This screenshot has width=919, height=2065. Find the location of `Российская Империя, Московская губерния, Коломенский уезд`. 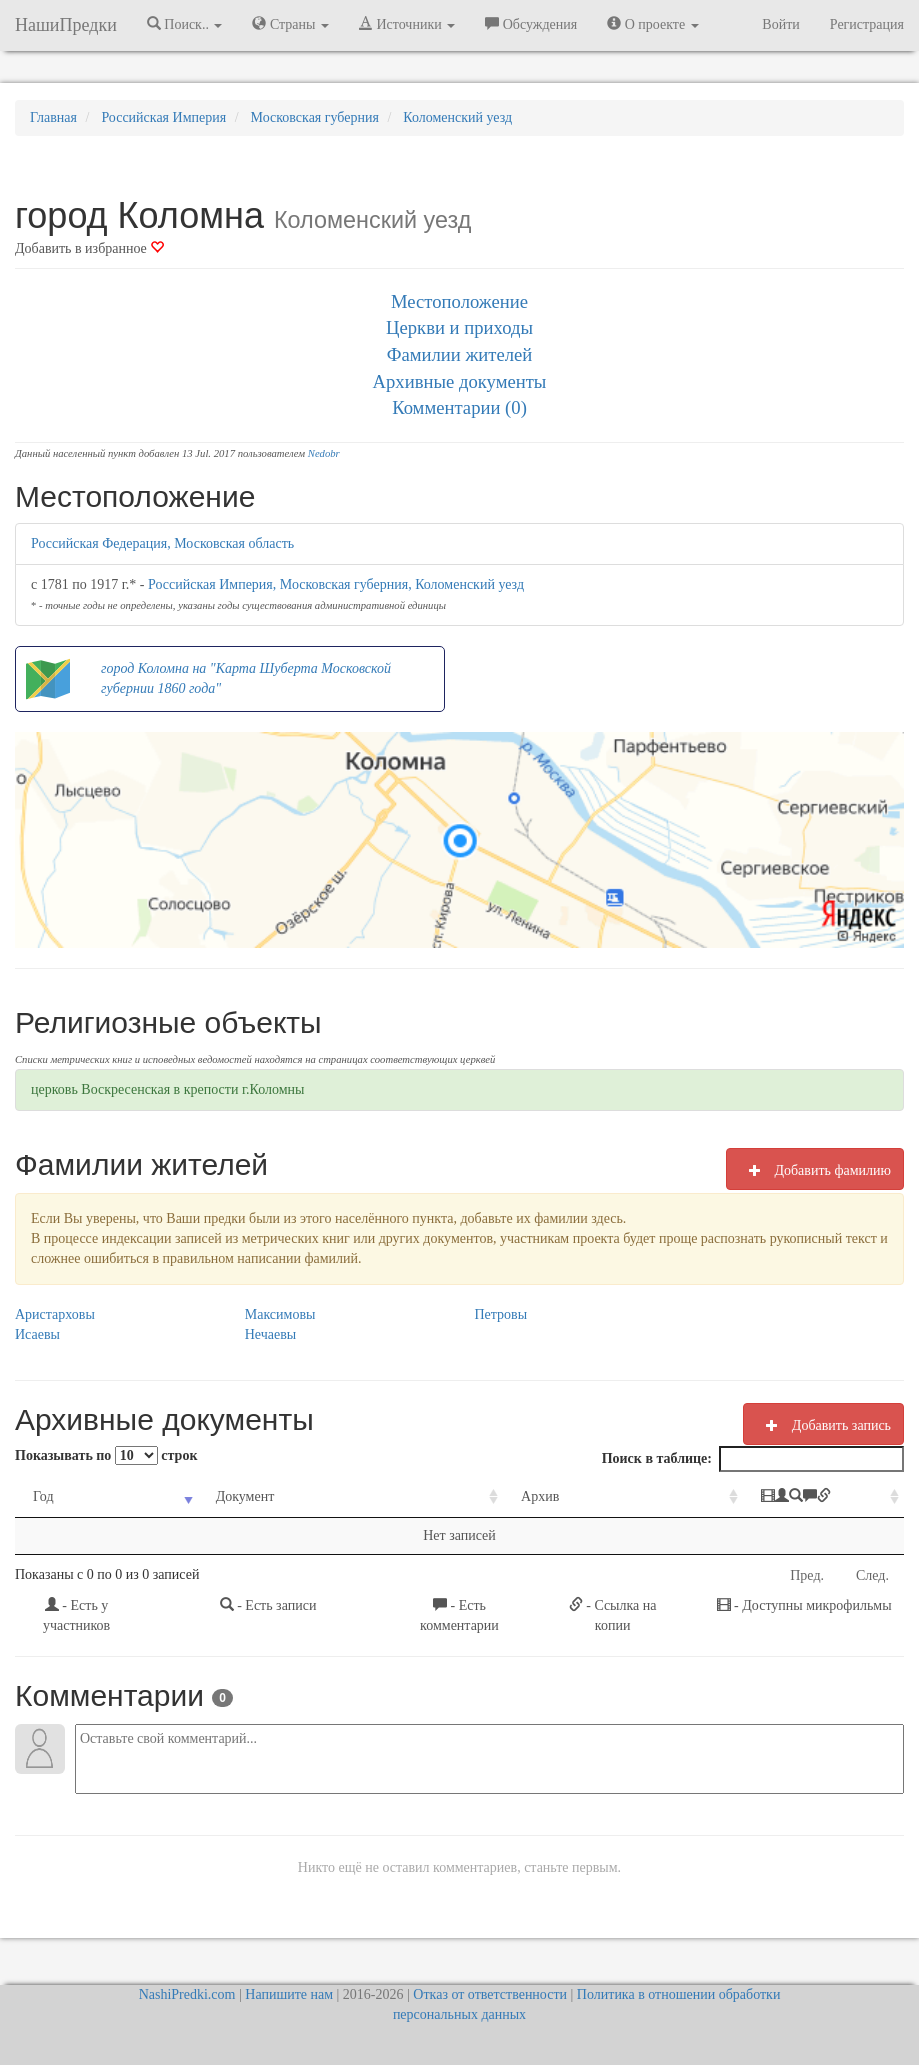

Российская Империя, Московская губерния, Коломенский уезд is located at coordinates (336, 584).